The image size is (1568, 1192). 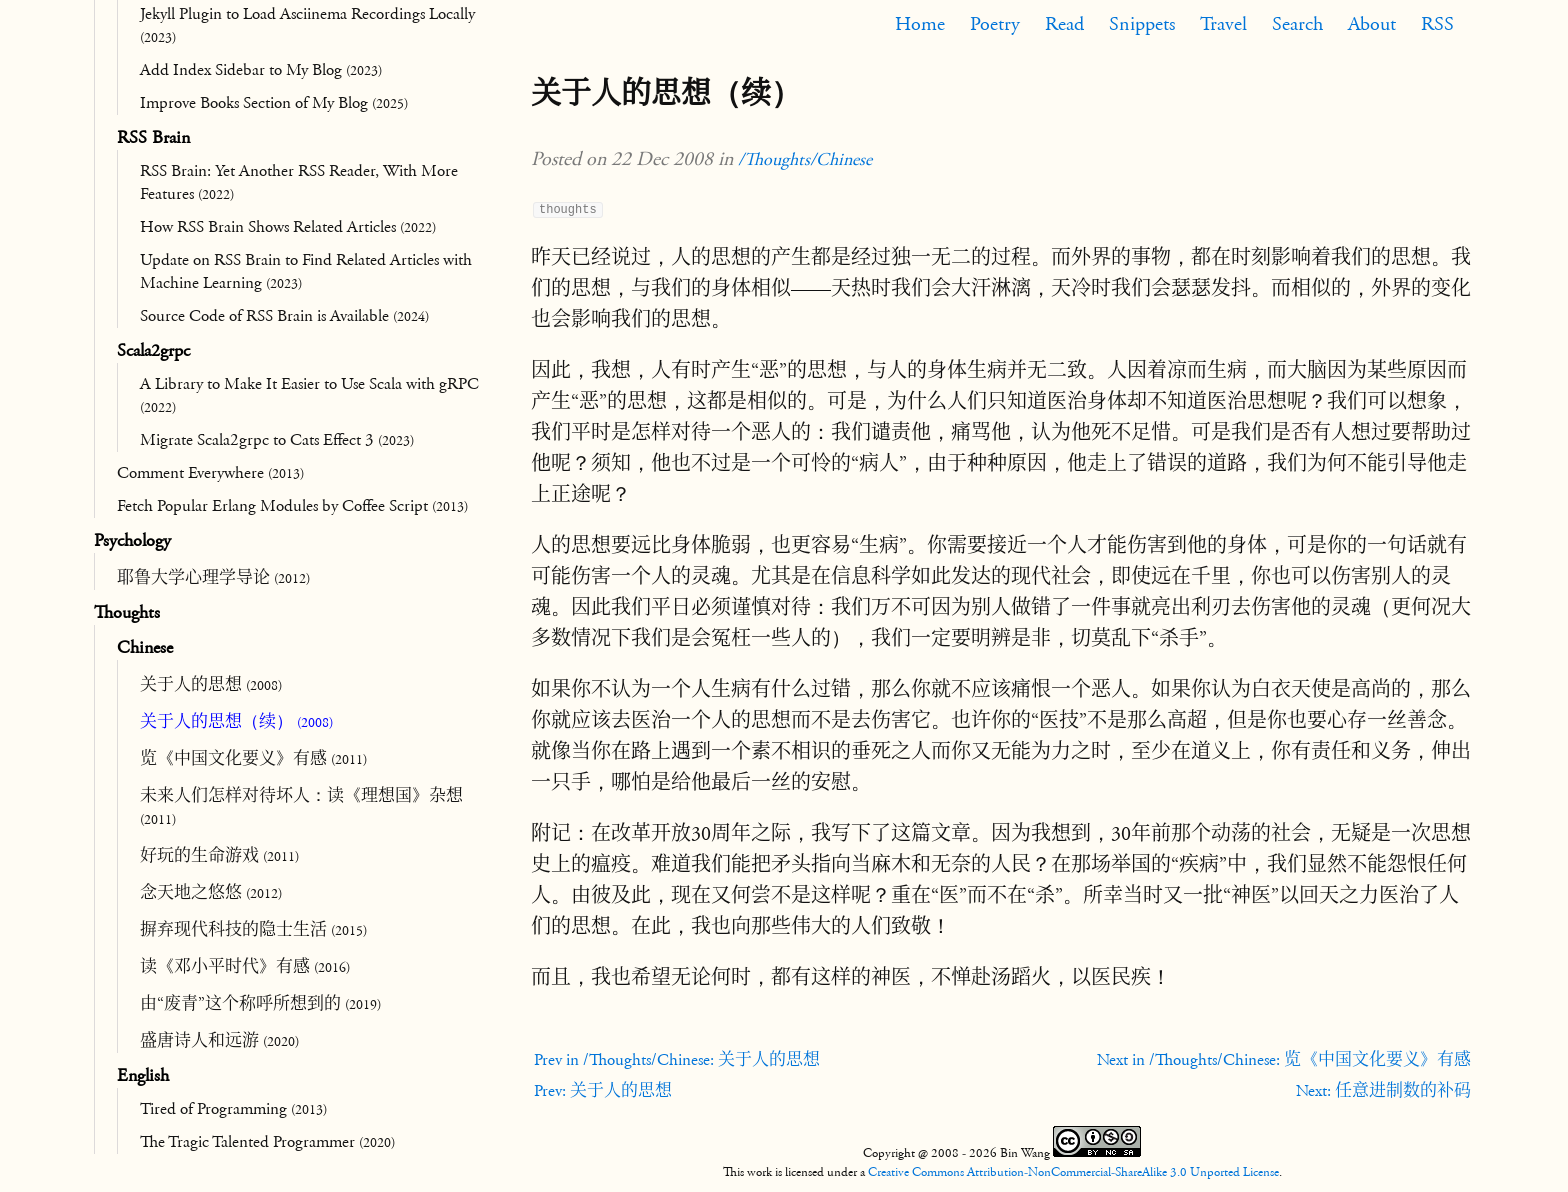 I want to click on Snippets, so click(x=1142, y=24).